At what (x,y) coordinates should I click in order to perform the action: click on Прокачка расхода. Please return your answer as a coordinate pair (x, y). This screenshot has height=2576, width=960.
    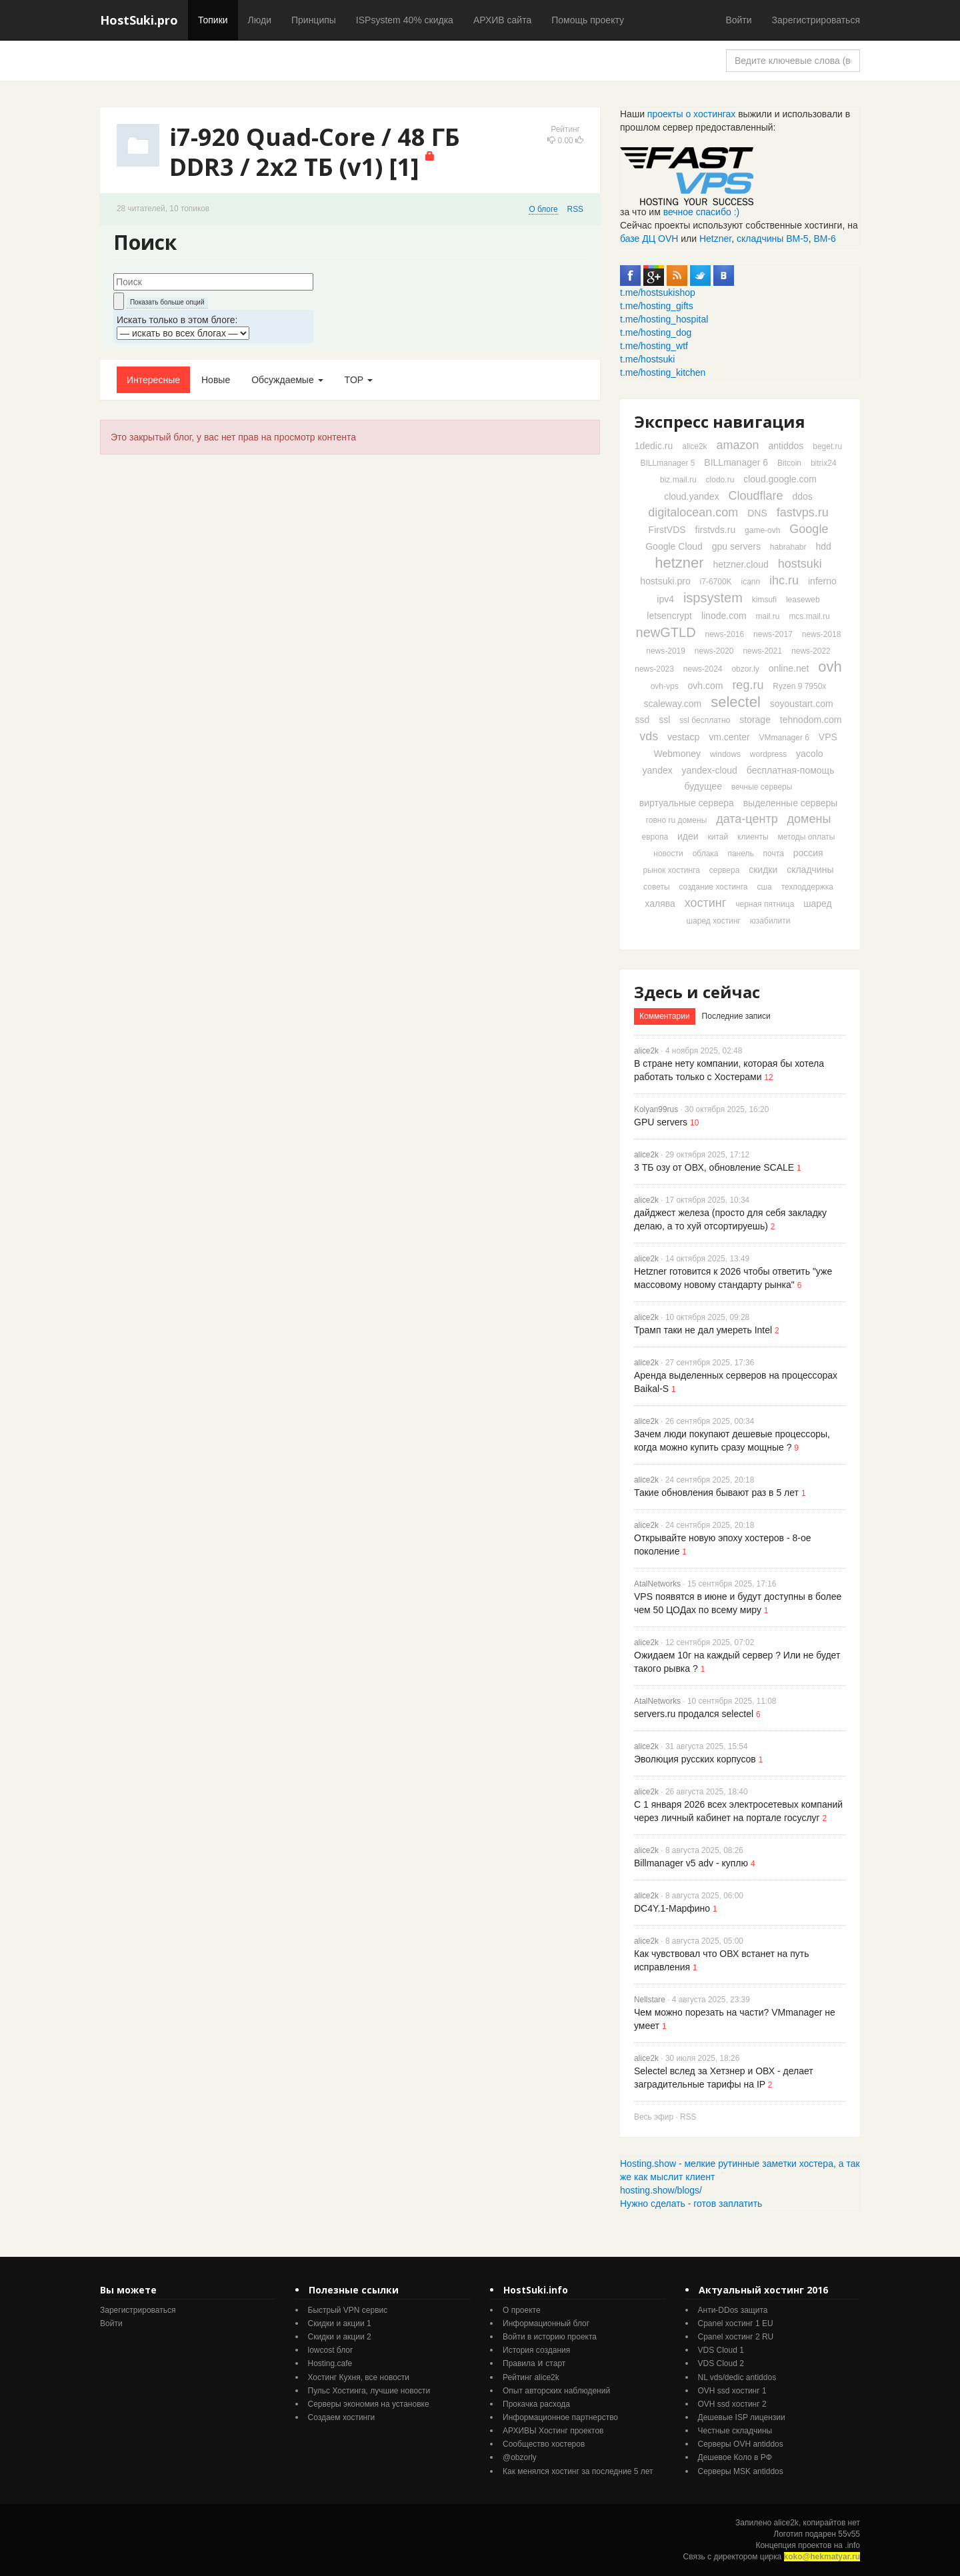
    Looking at the image, I should click on (536, 2404).